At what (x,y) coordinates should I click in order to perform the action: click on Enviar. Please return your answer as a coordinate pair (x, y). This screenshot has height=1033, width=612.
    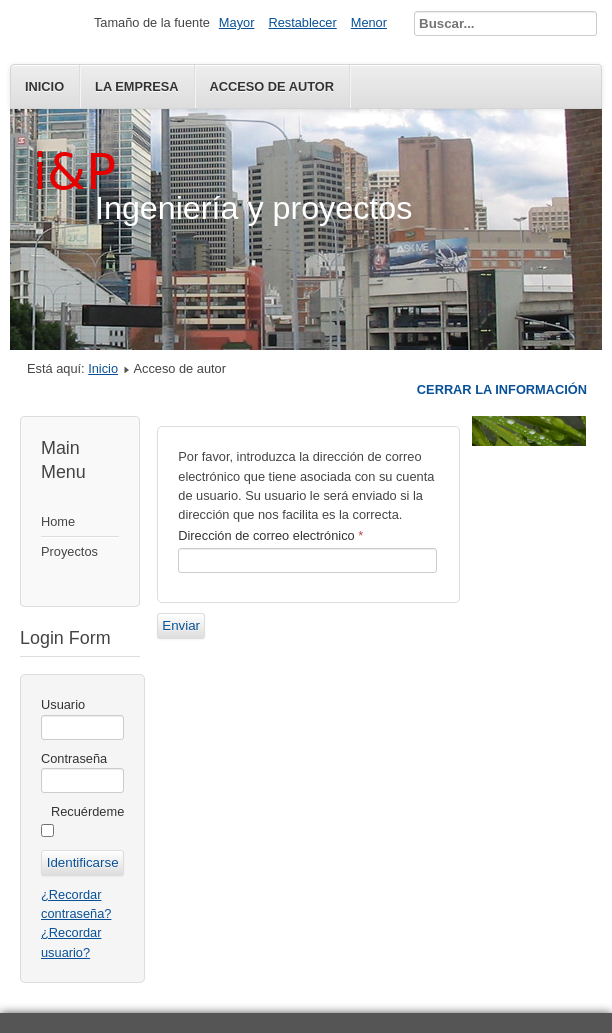
    Looking at the image, I should click on (181, 625).